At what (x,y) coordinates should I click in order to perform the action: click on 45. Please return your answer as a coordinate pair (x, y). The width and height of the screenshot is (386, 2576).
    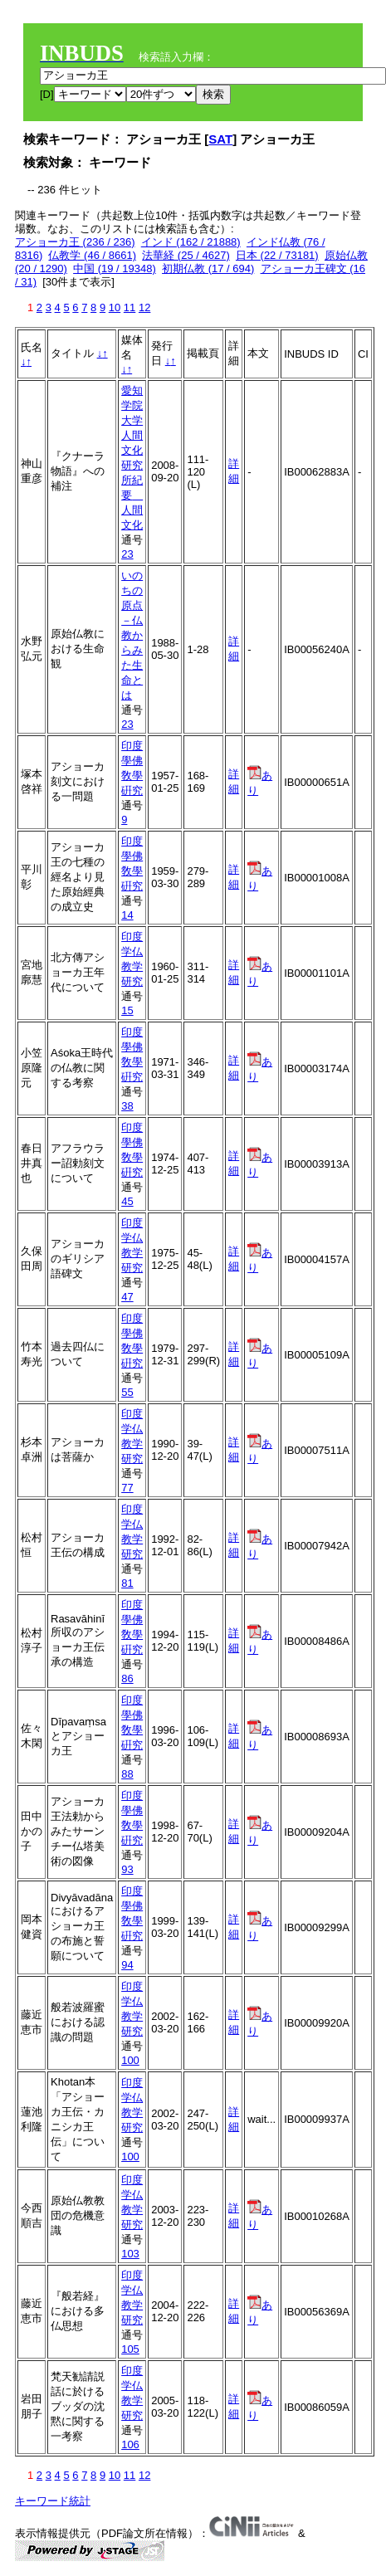
    Looking at the image, I should click on (127, 1201).